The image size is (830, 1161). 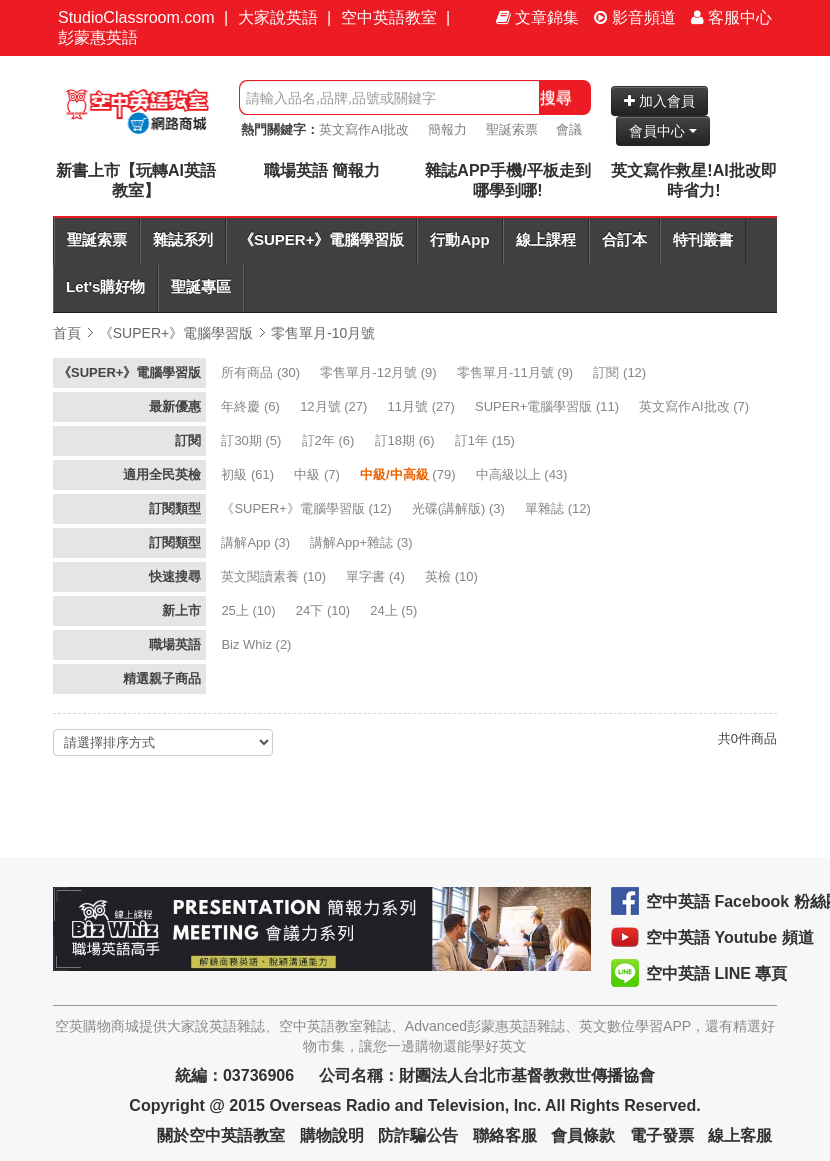 I want to click on 關於空中英語教室, so click(x=221, y=1135).